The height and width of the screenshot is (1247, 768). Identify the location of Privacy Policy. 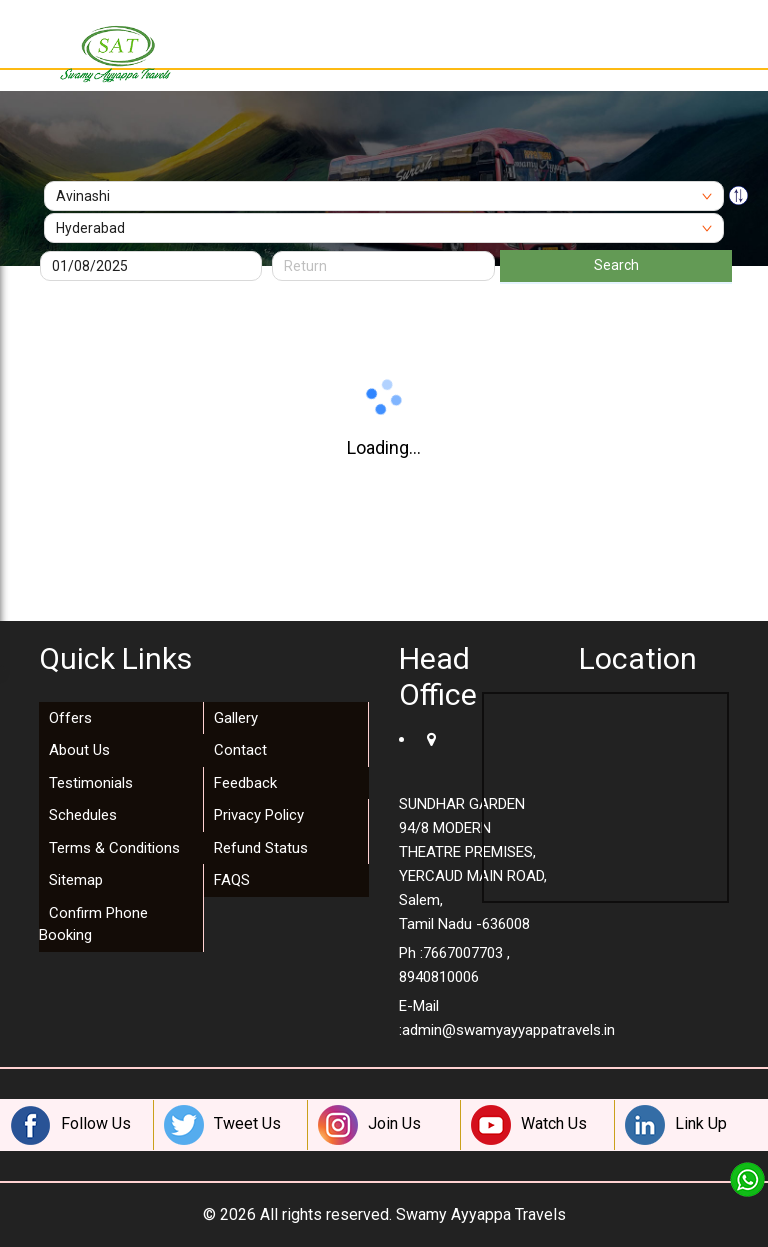
(259, 815).